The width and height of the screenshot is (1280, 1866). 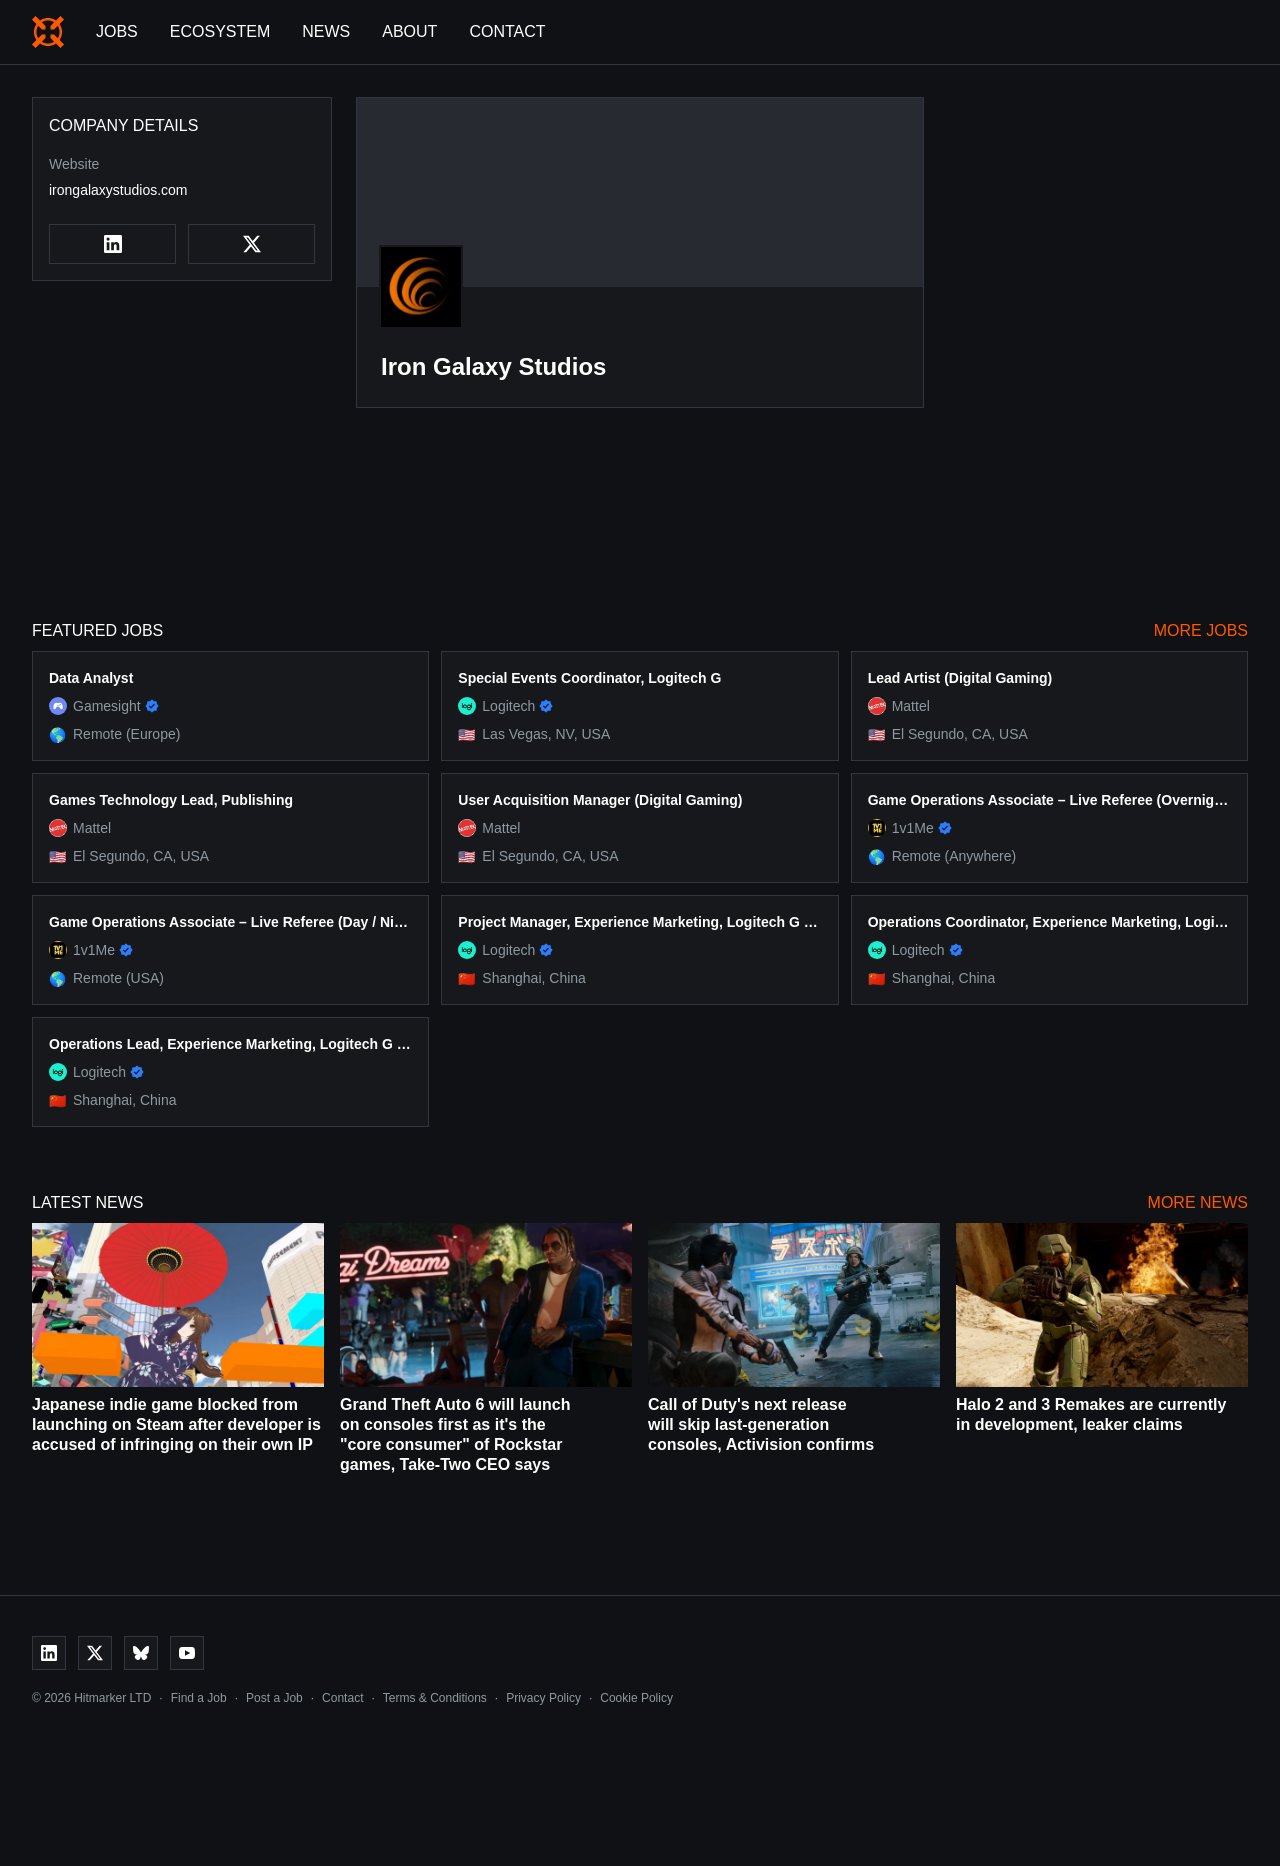 What do you see at coordinates (326, 31) in the screenshot?
I see `News` at bounding box center [326, 31].